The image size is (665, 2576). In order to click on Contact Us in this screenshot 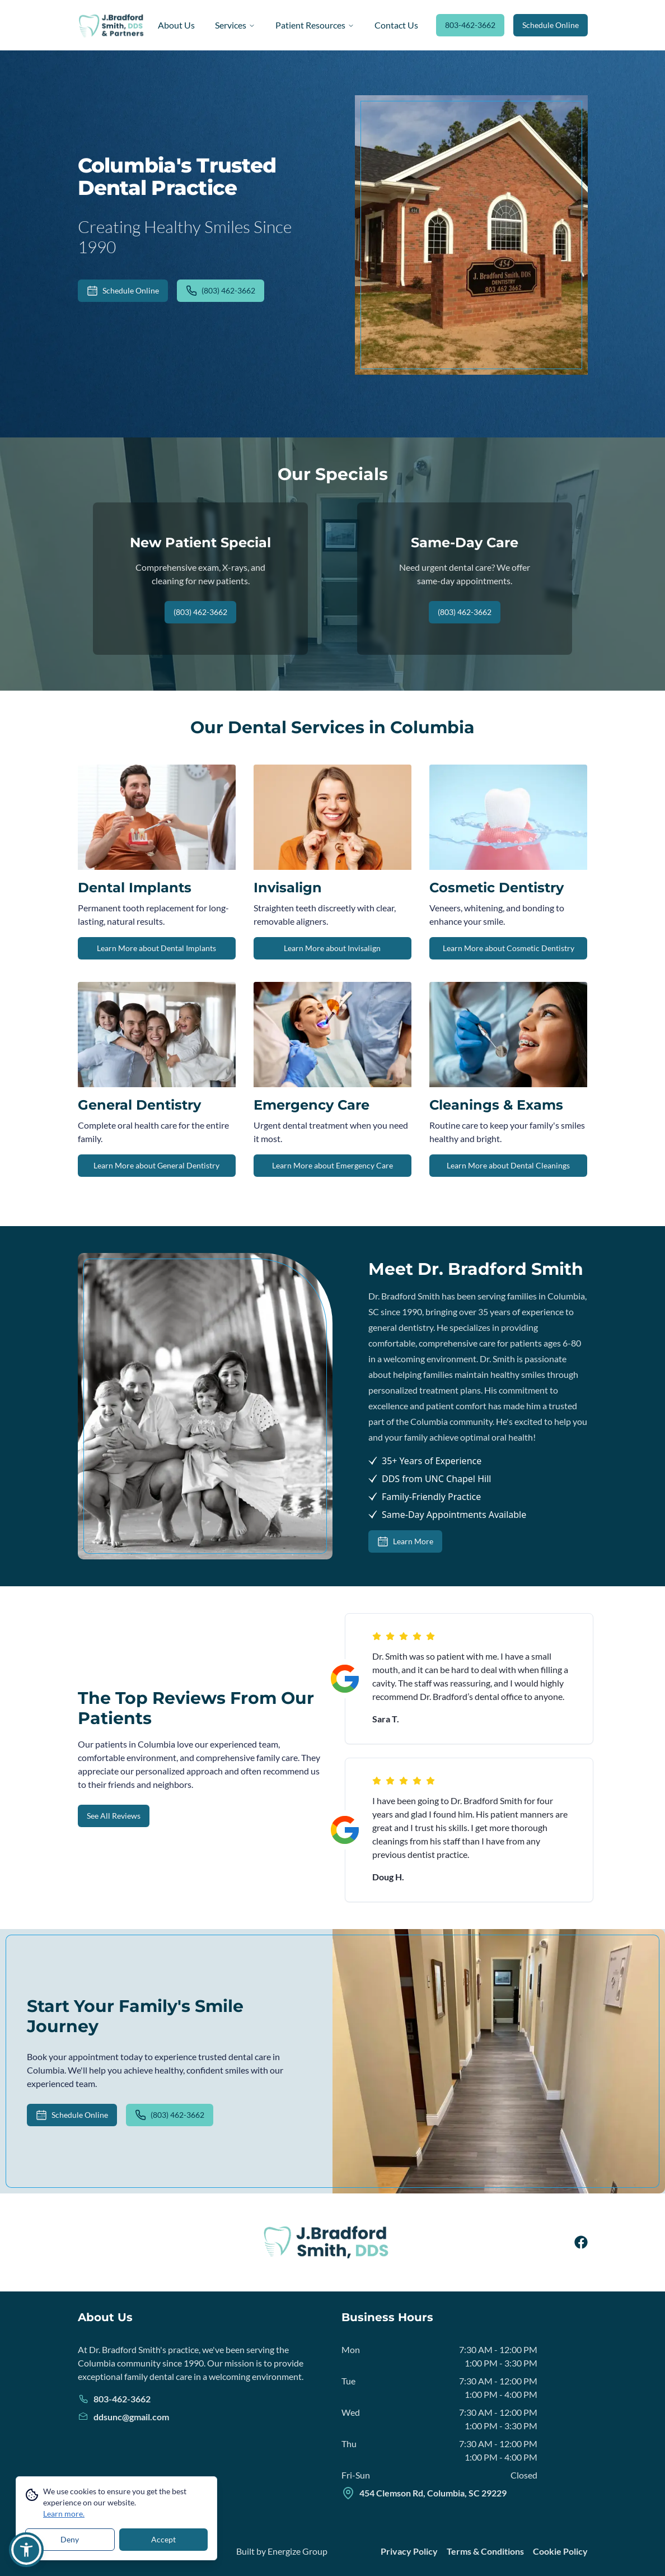, I will do `click(396, 25)`.